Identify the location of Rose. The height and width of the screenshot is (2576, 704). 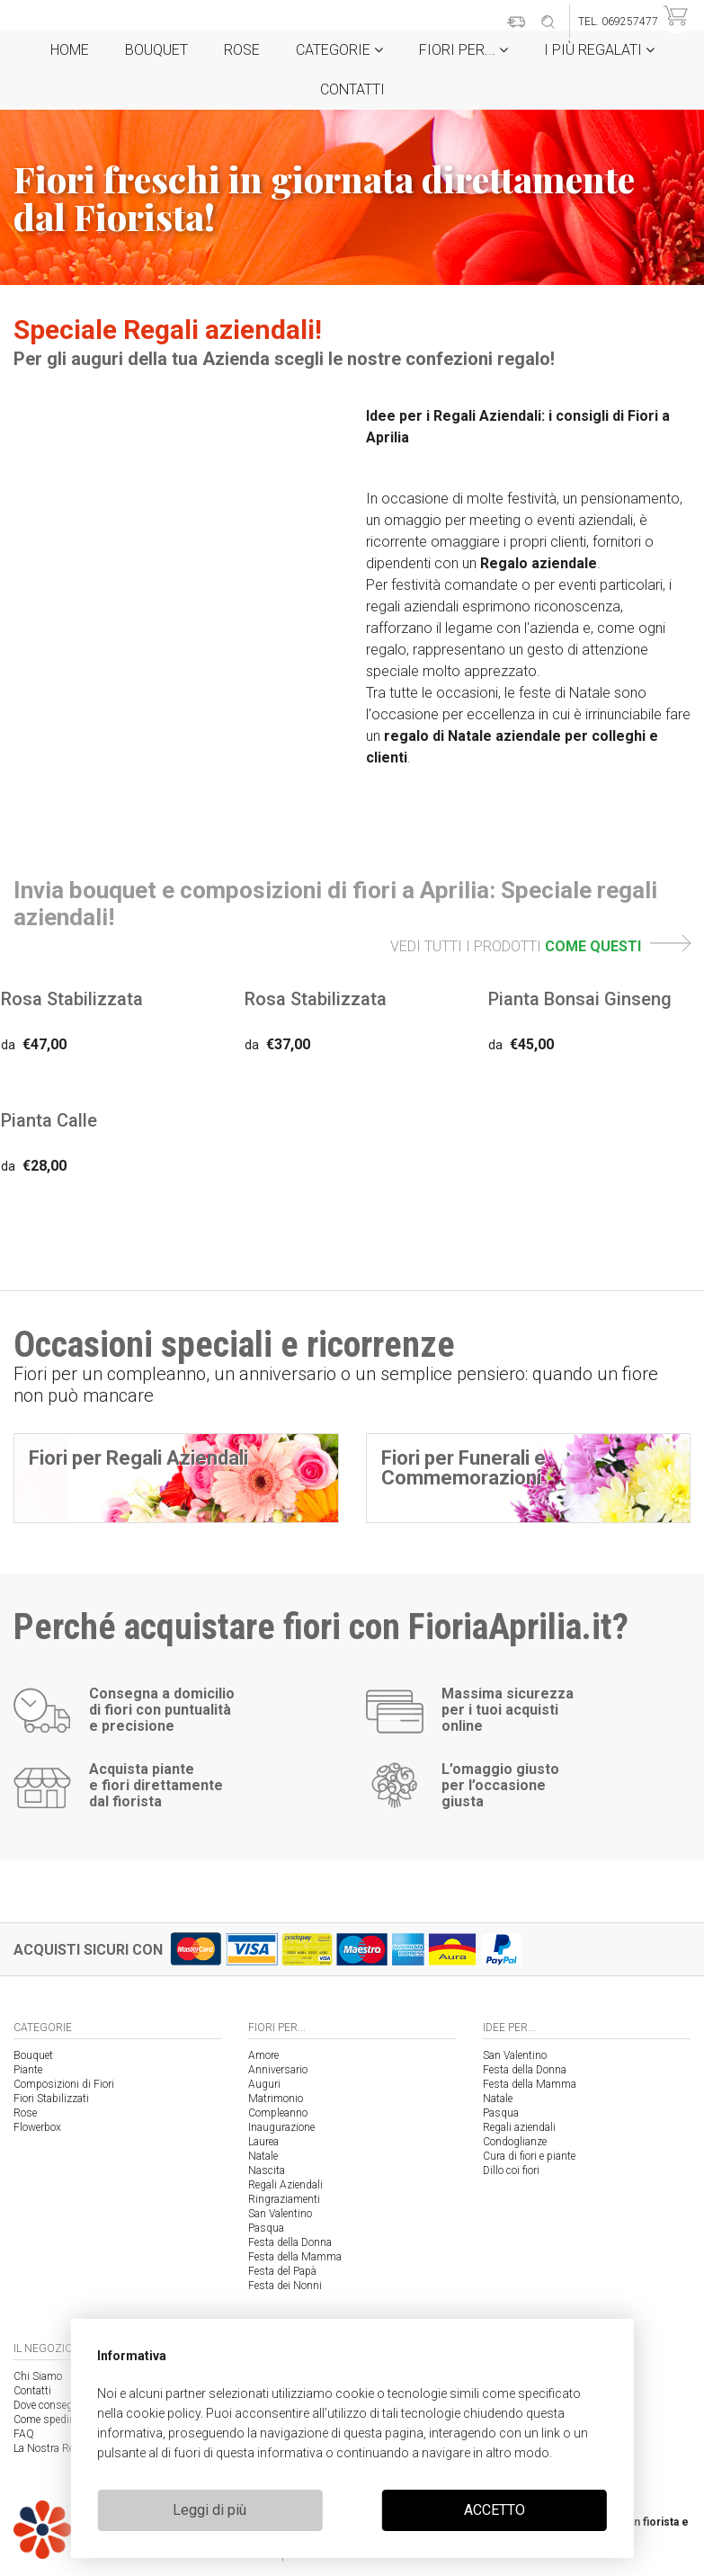
(242, 49).